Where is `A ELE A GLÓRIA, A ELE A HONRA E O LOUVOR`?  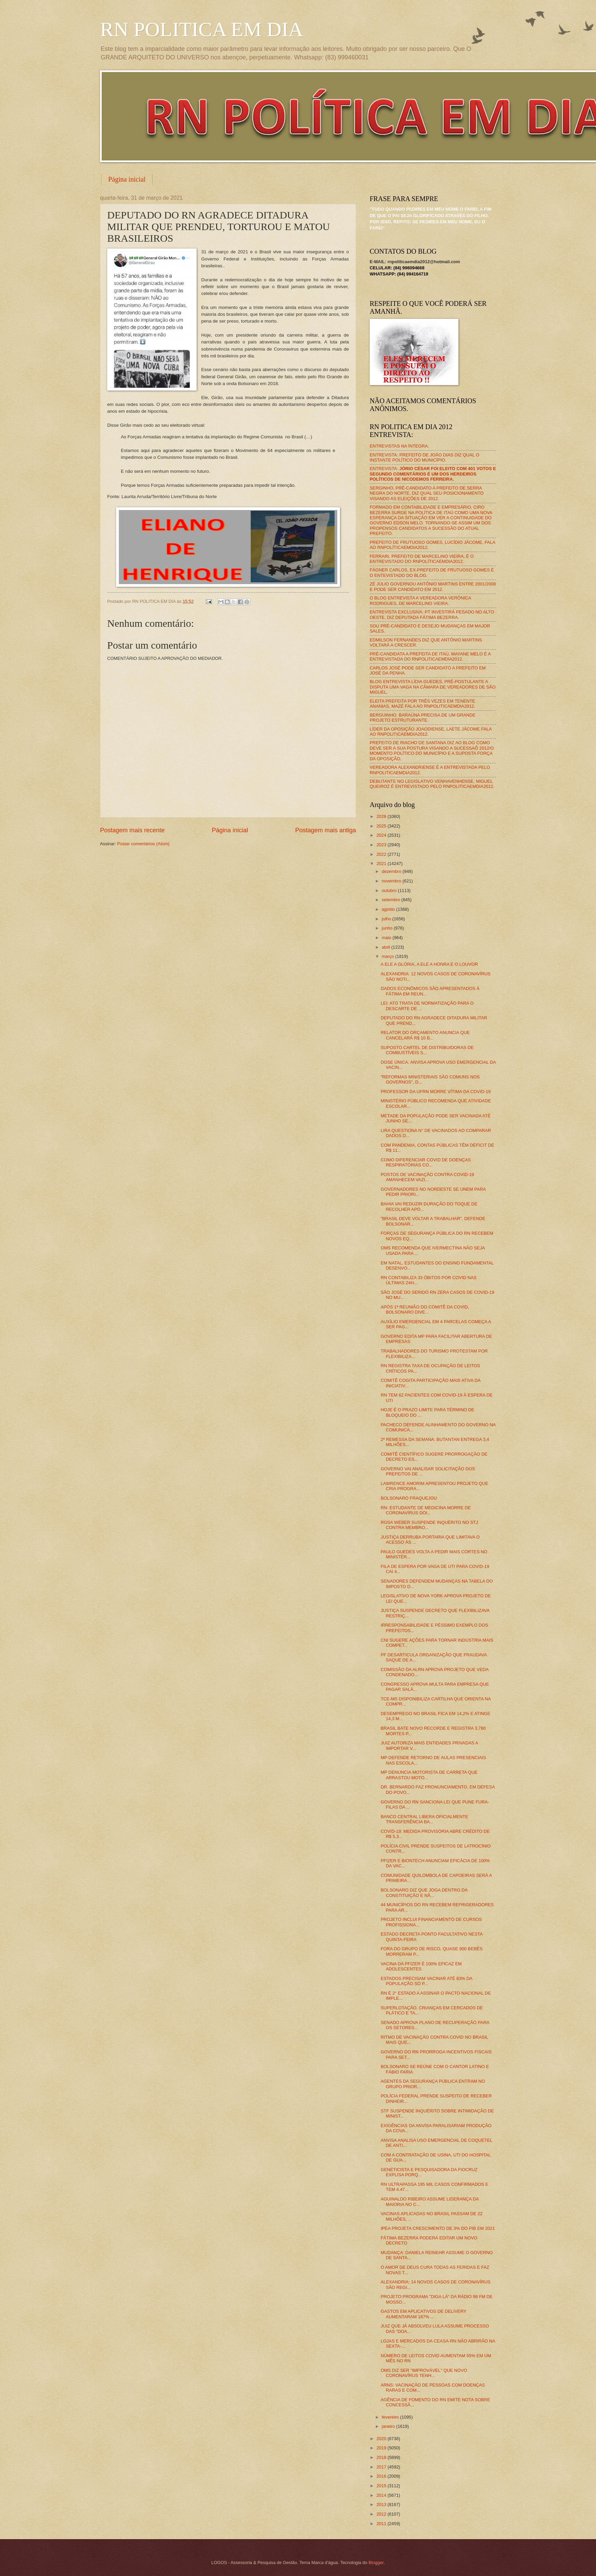 A ELE A GLÓRIA, A ELE A HONRA E O LOUVOR is located at coordinates (429, 964).